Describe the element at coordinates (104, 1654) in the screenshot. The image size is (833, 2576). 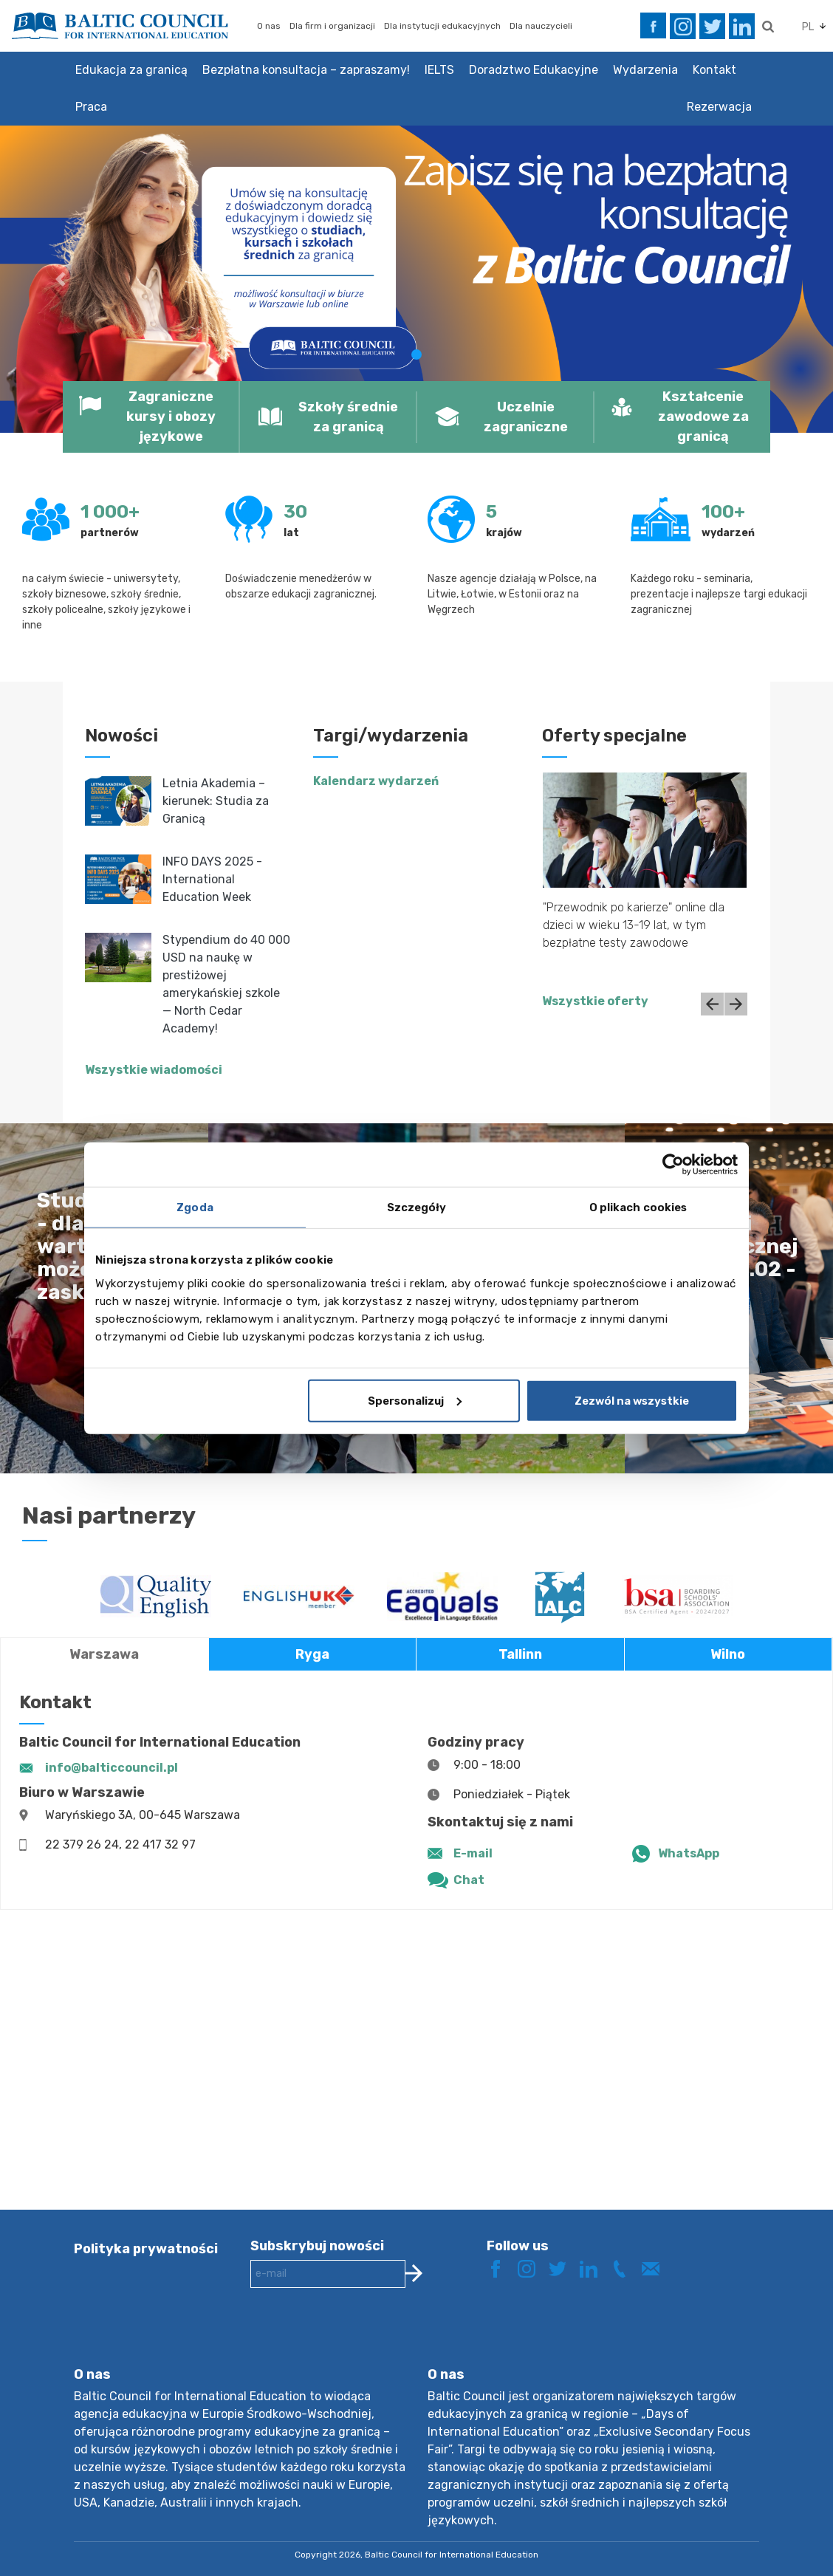
I see `Warszawa [tab]` at that location.